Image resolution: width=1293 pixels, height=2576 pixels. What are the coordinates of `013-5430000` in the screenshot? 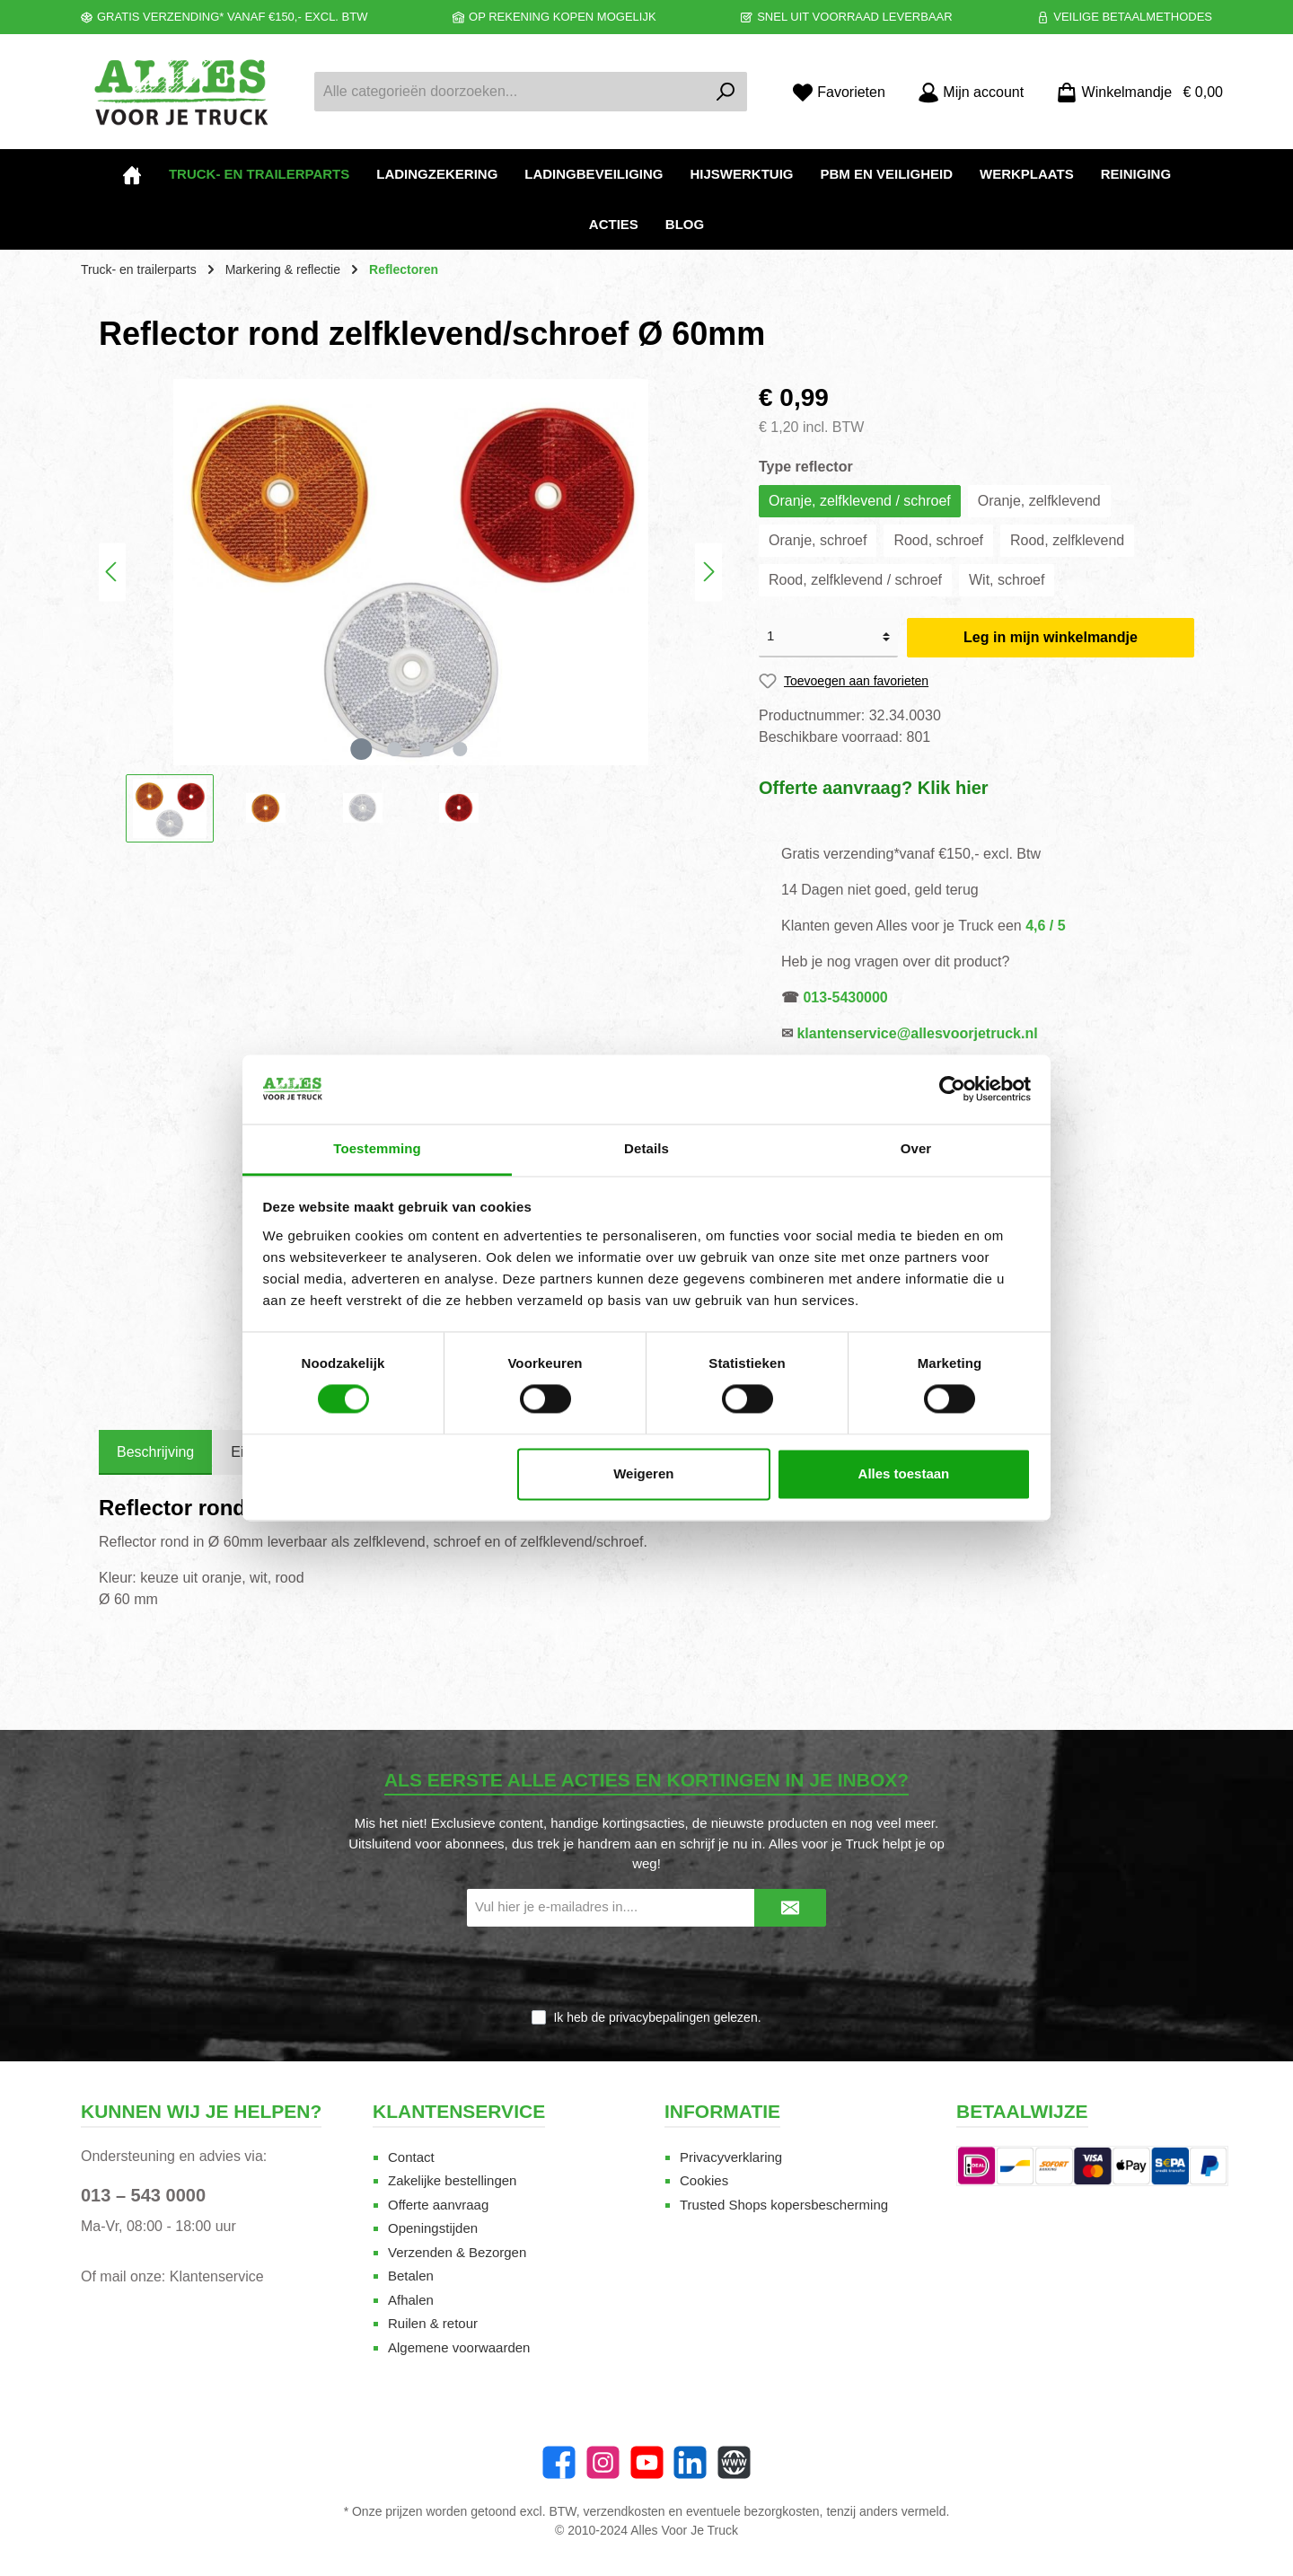 It's located at (845, 997).